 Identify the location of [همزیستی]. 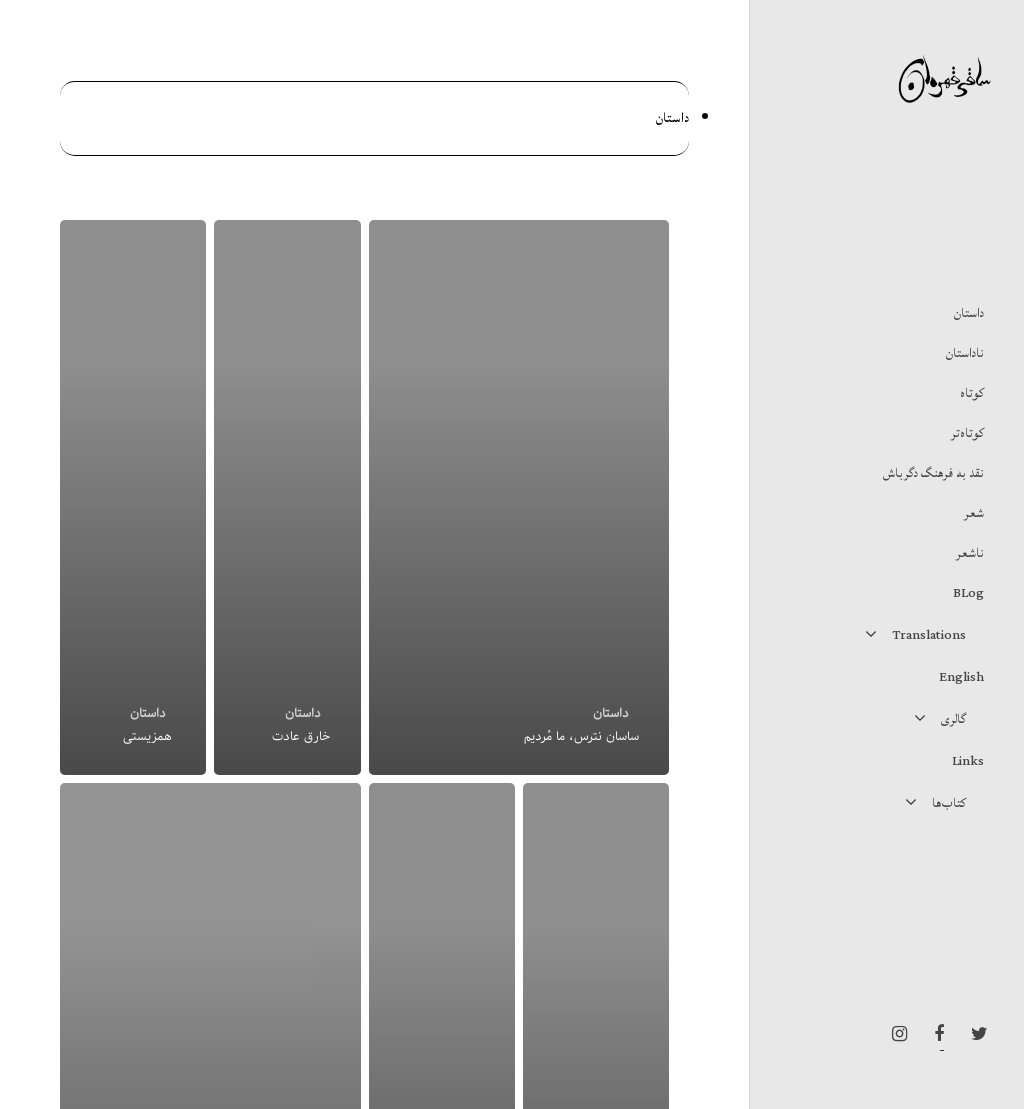
(133, 497).